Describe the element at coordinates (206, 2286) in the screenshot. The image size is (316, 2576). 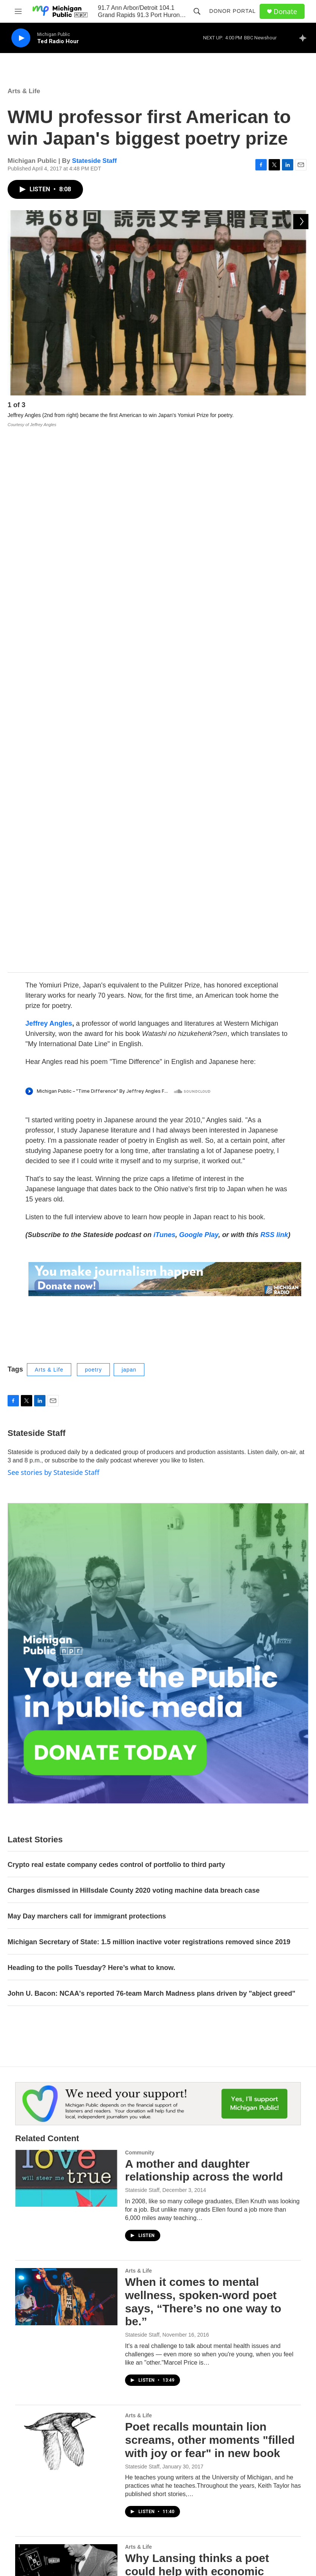
I see `PechaKucha night in Flint is a “TED talk for people with a short attention span”` at that location.